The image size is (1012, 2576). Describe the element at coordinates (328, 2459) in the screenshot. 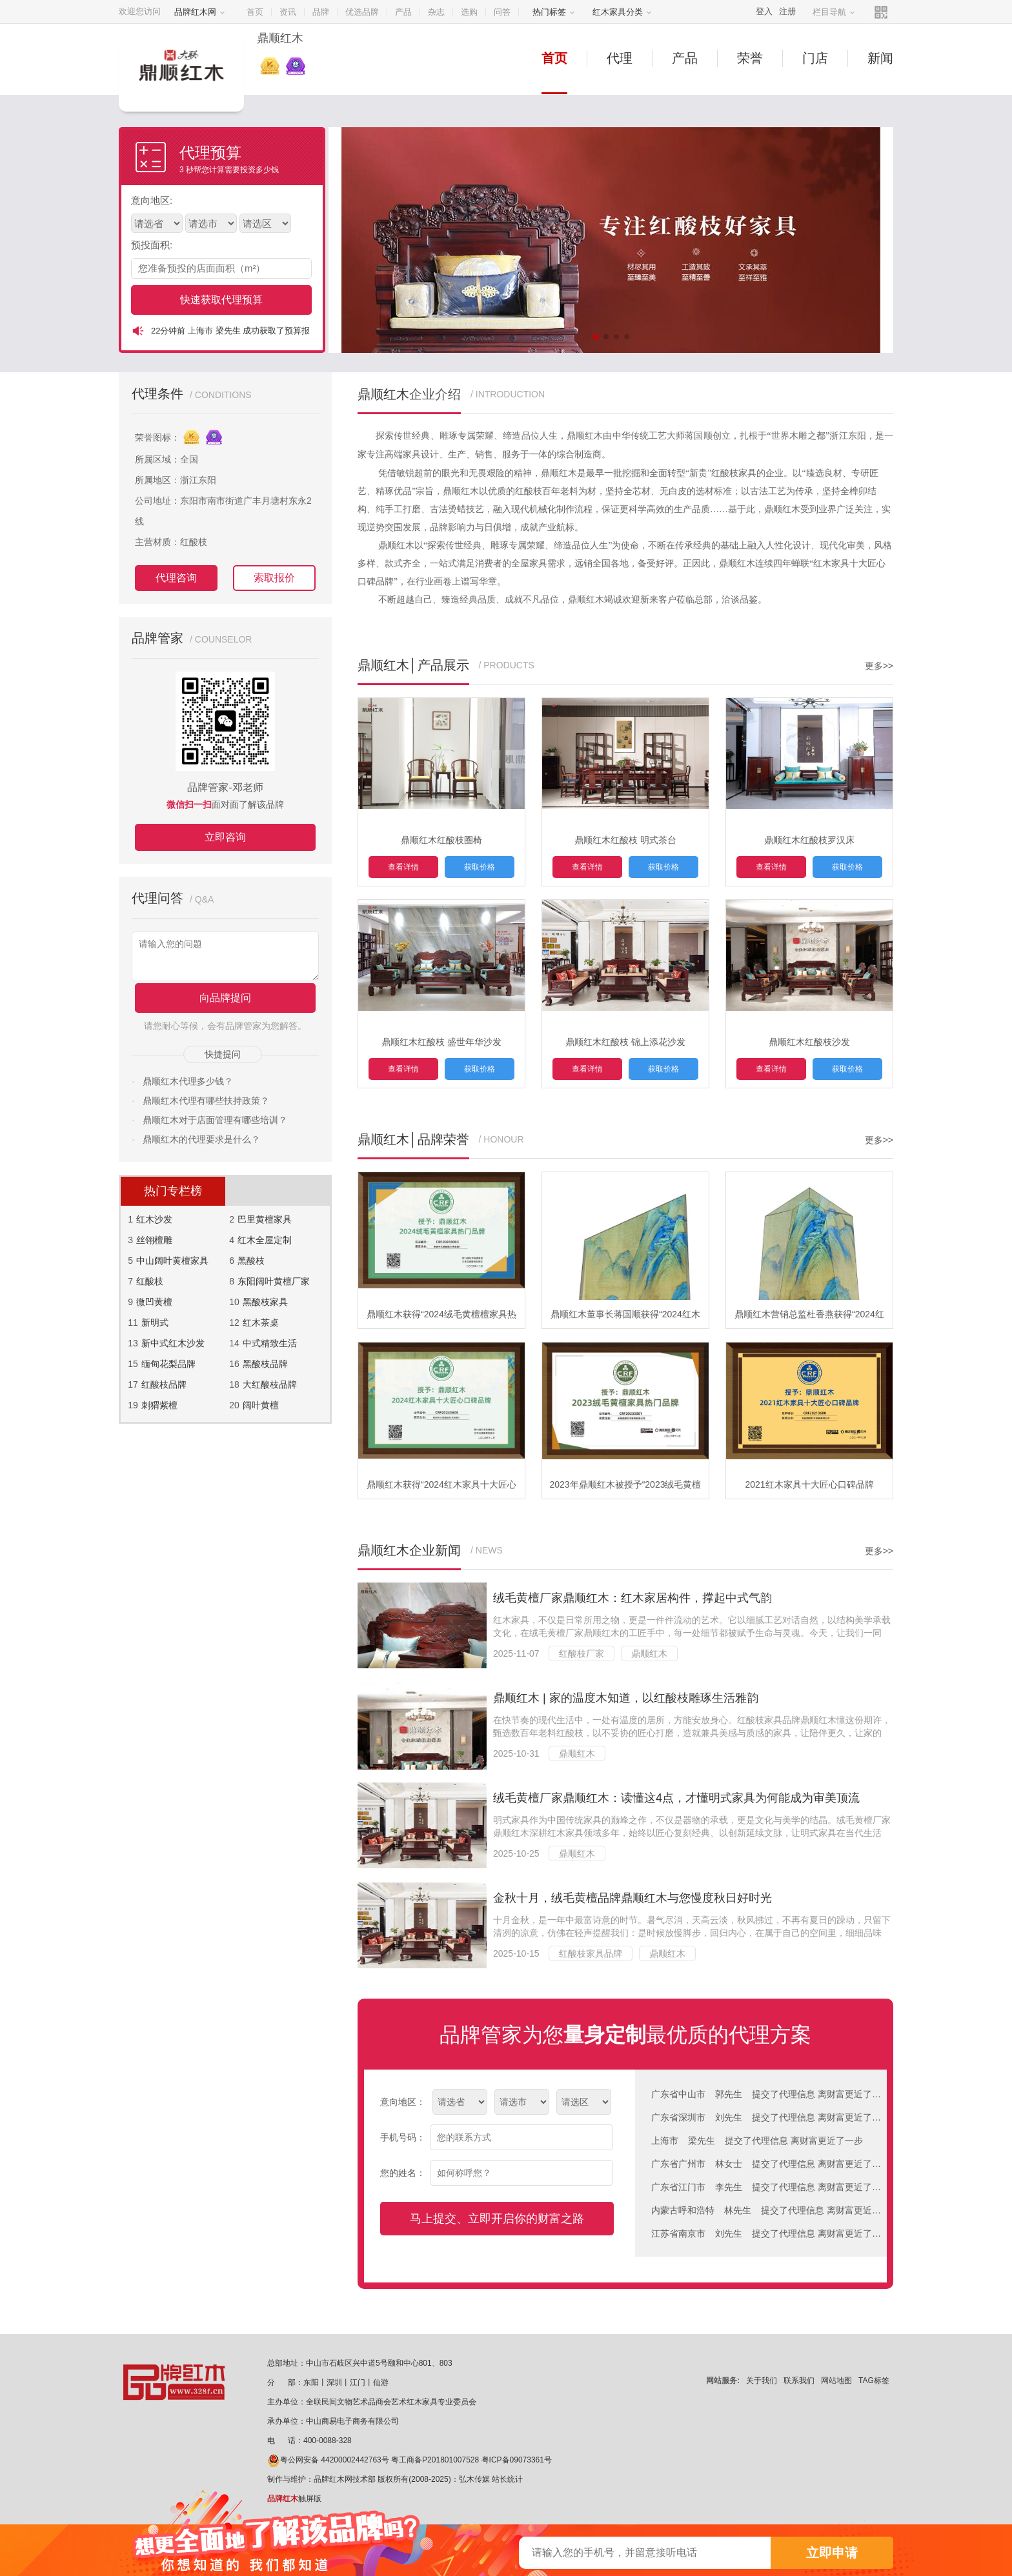

I see `粤公网安备 44200002442763号` at that location.